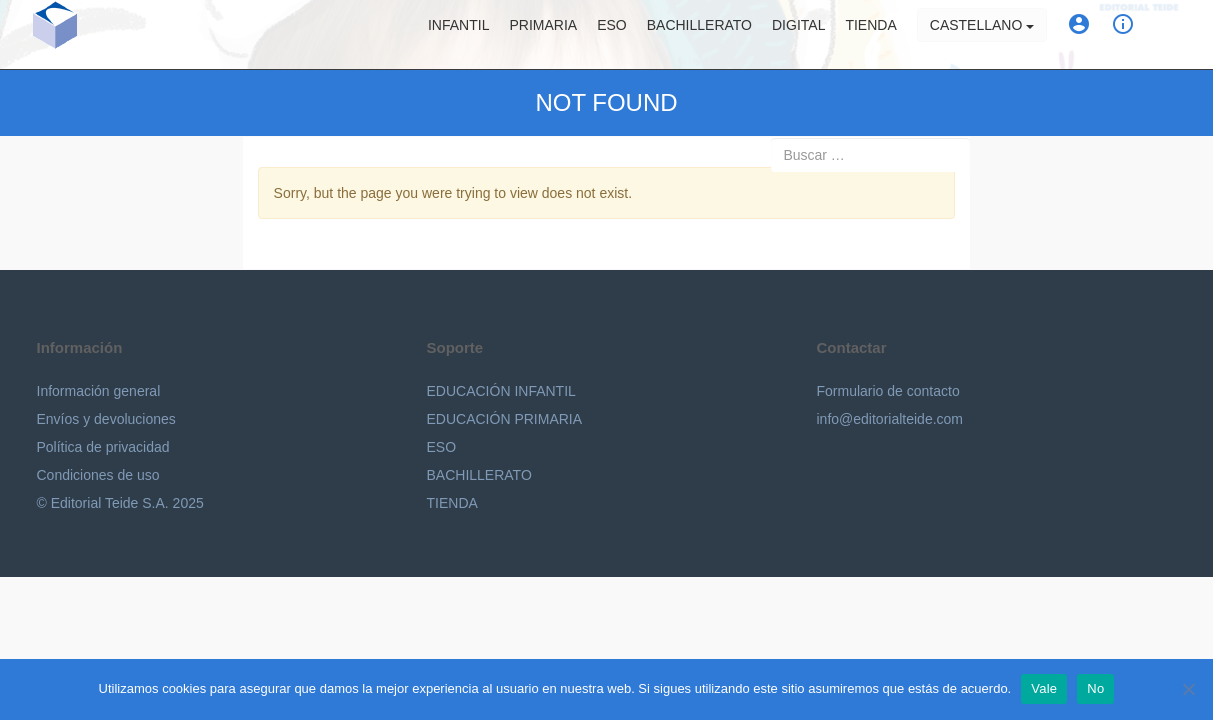  I want to click on Tienda, so click(870, 35).